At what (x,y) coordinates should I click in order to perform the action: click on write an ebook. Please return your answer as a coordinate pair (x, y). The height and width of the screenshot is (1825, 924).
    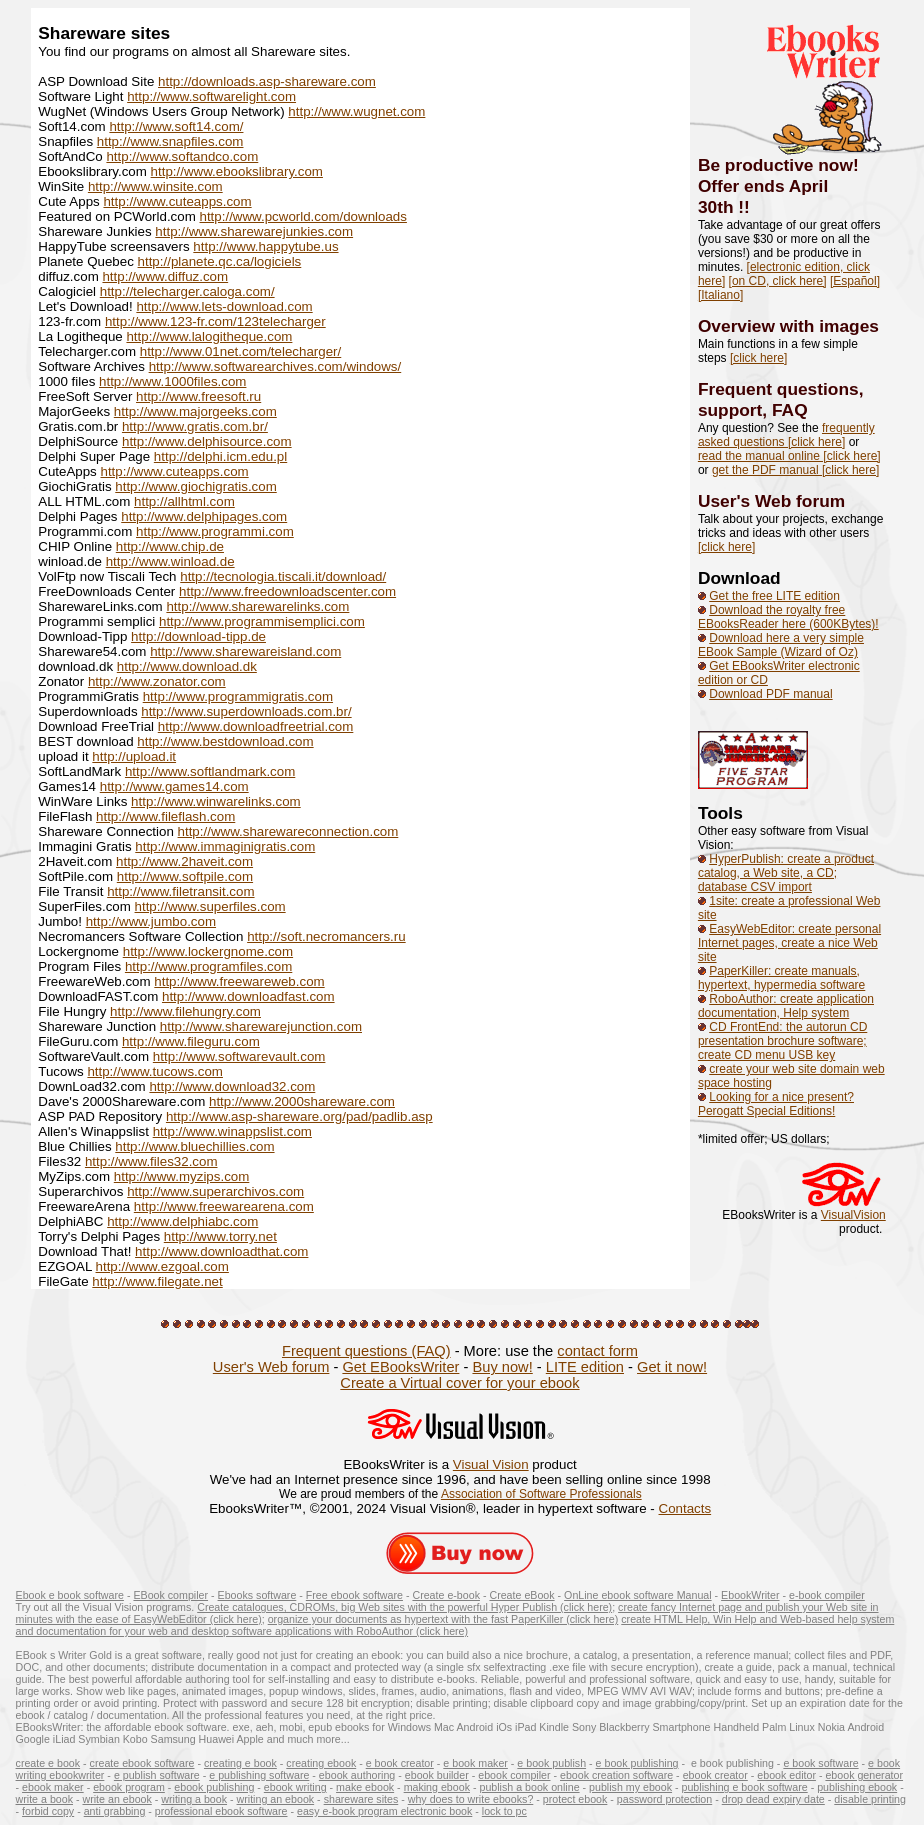
    Looking at the image, I should click on (117, 1799).